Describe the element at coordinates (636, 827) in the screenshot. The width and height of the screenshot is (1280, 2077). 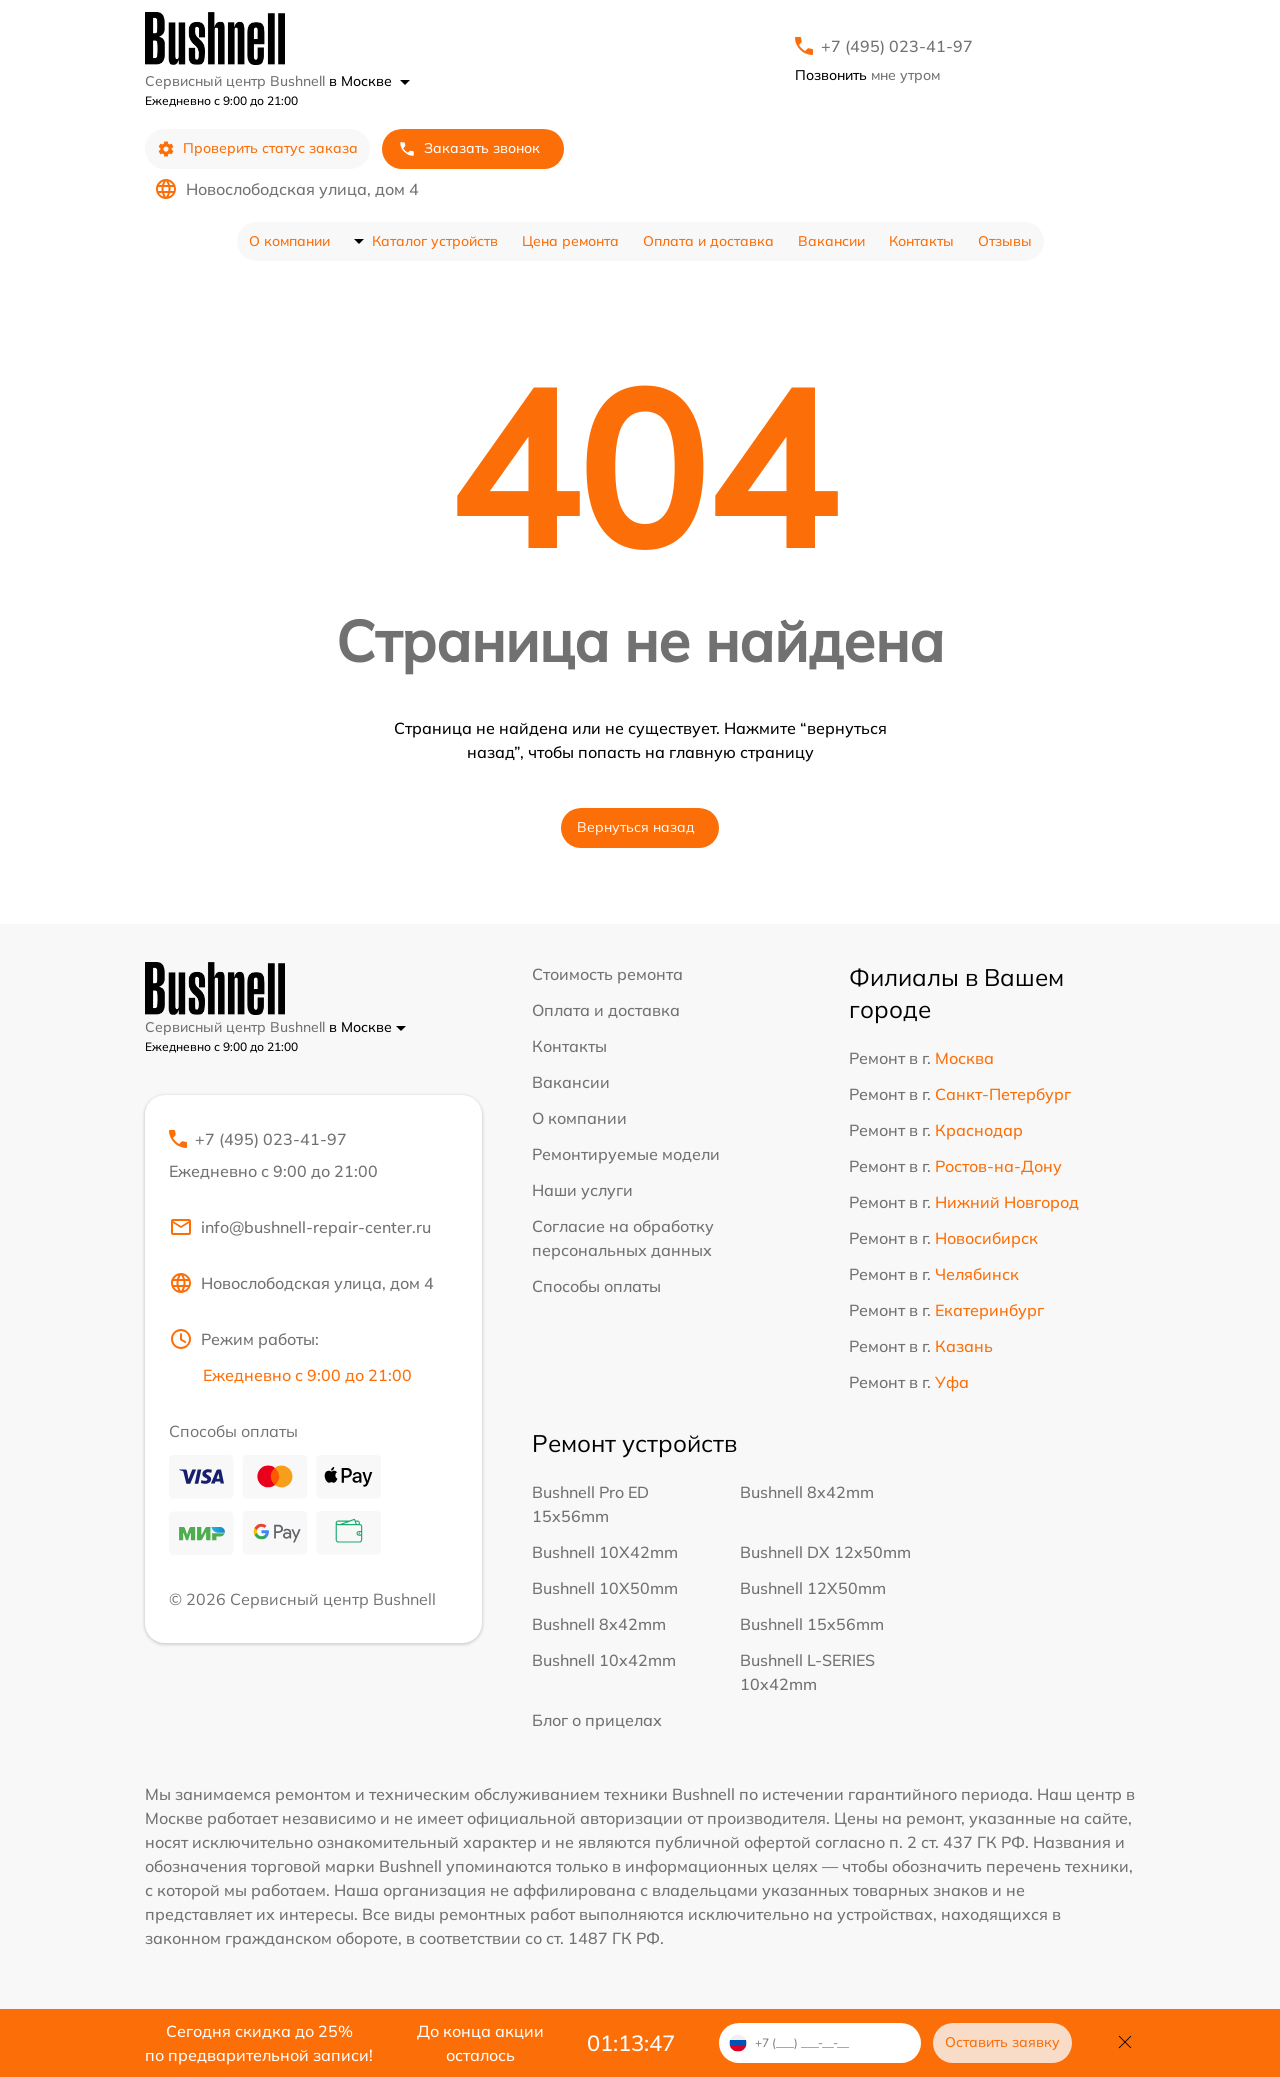
I see `Вернуться назад` at that location.